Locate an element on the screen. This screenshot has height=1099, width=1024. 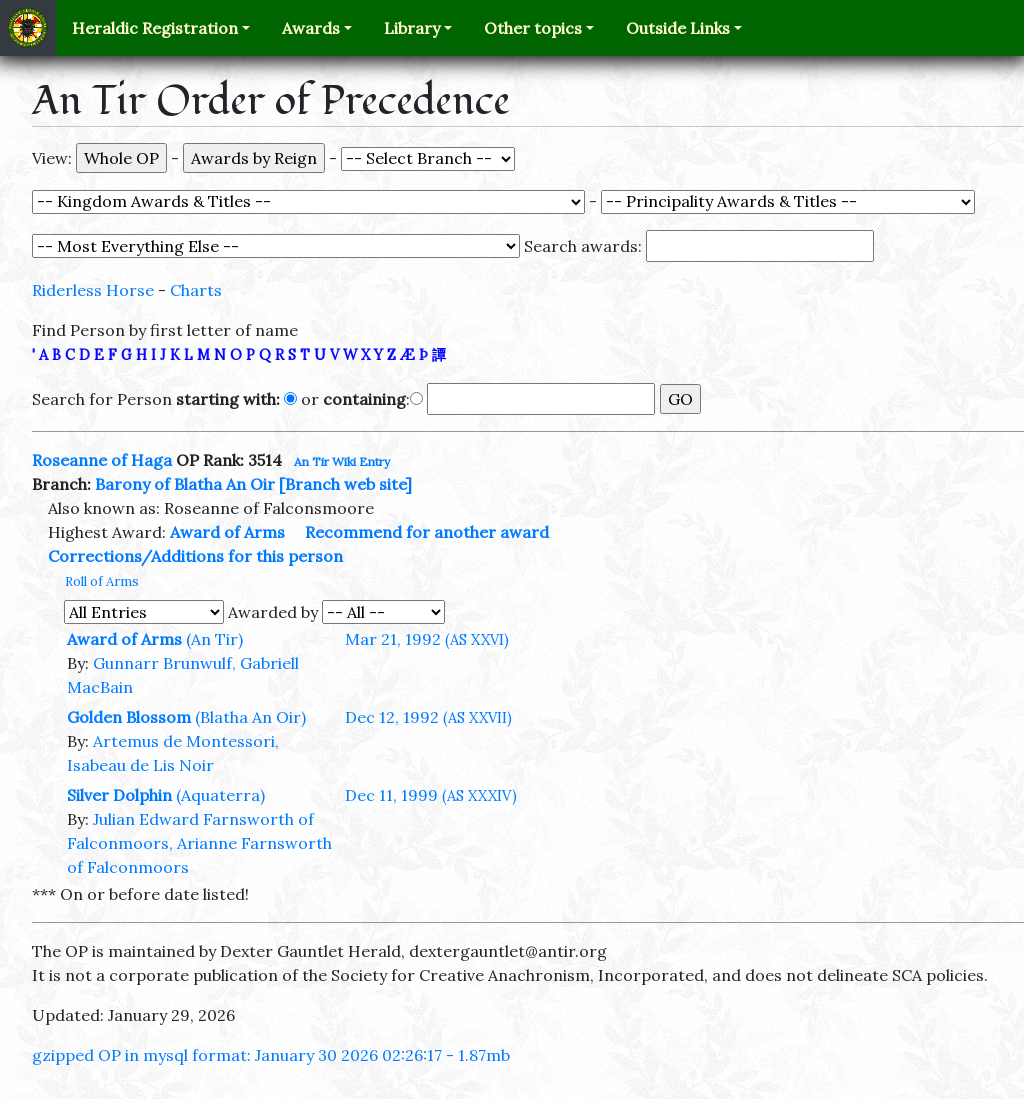
Silver Dolphin is located at coordinates (119, 795).